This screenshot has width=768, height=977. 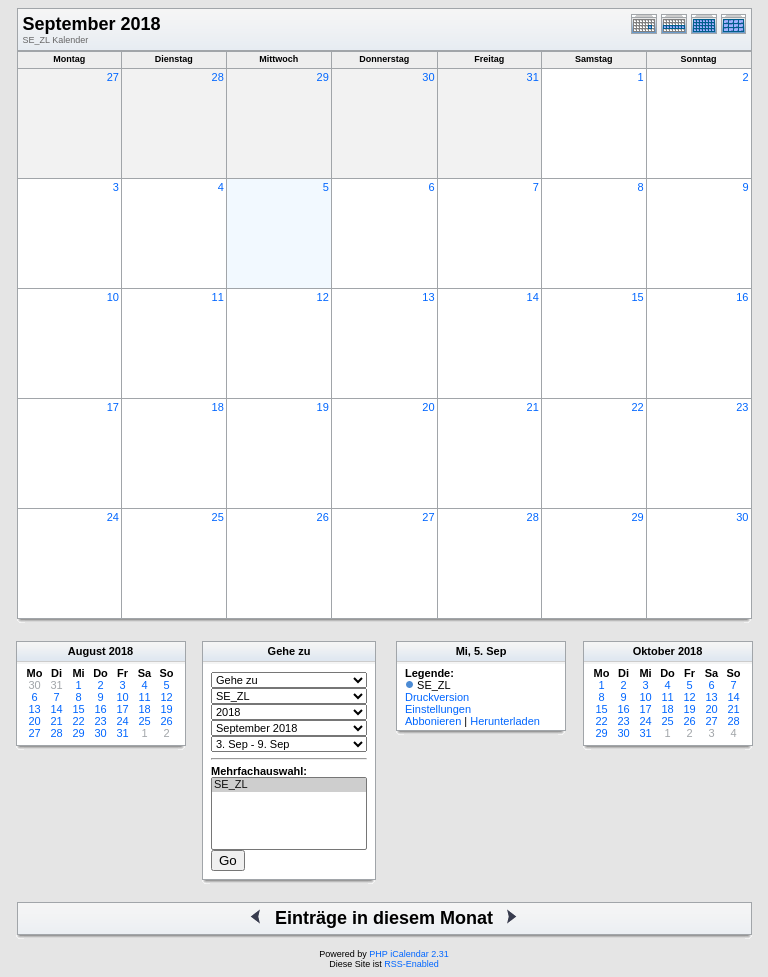 What do you see at coordinates (533, 77) in the screenshot?
I see `31` at bounding box center [533, 77].